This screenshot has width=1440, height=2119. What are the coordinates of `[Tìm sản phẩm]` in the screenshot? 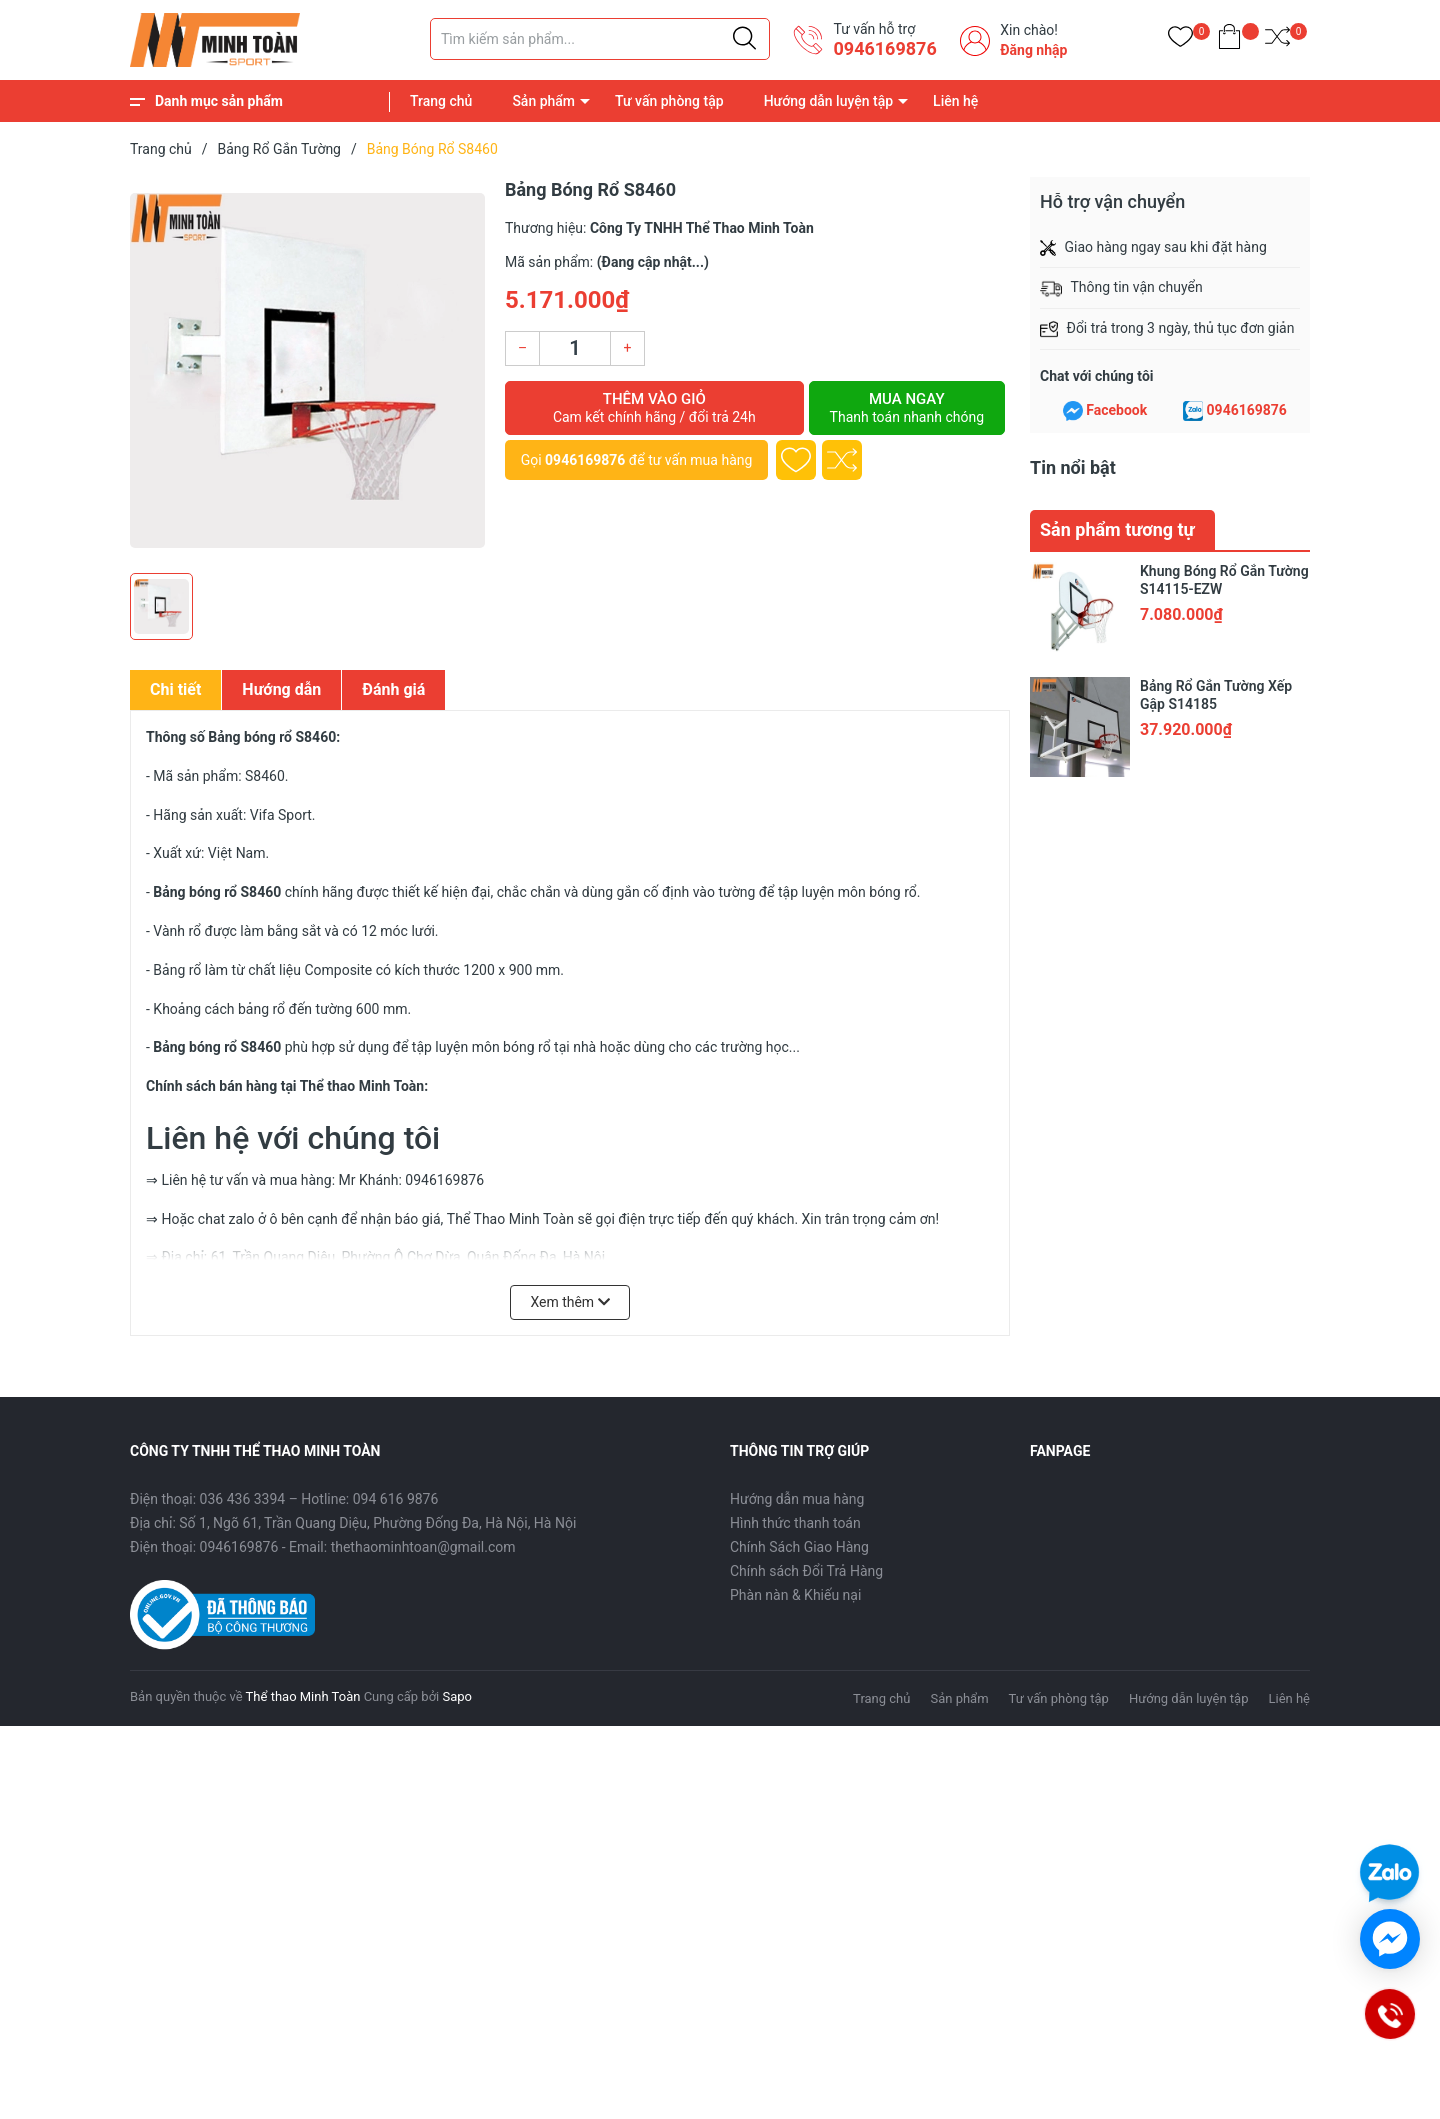 It's located at (600, 39).